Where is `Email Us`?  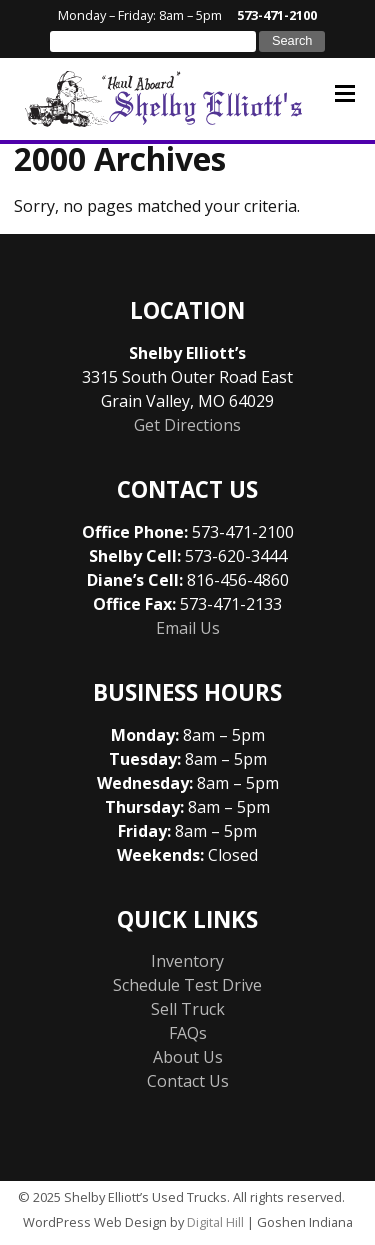 Email Us is located at coordinates (188, 628).